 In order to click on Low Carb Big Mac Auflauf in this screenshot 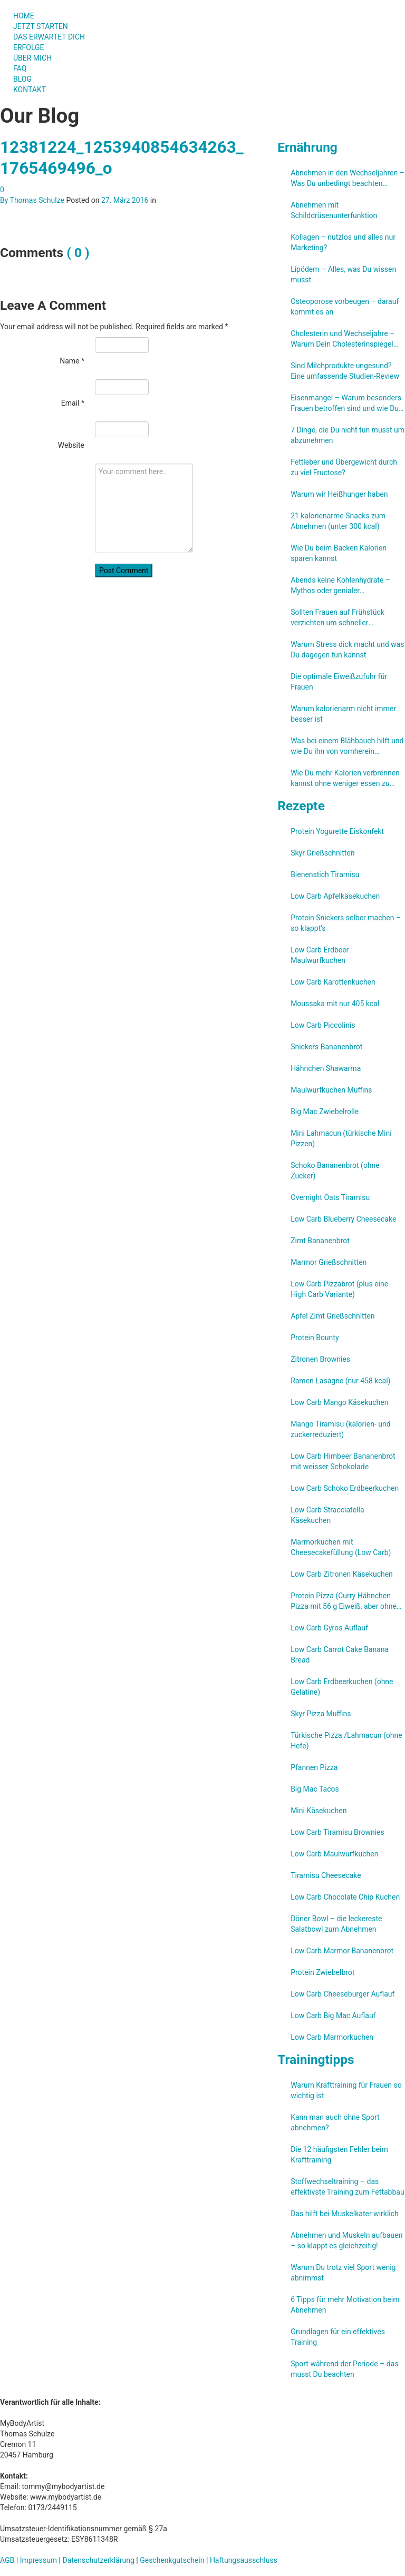, I will do `click(333, 2015)`.